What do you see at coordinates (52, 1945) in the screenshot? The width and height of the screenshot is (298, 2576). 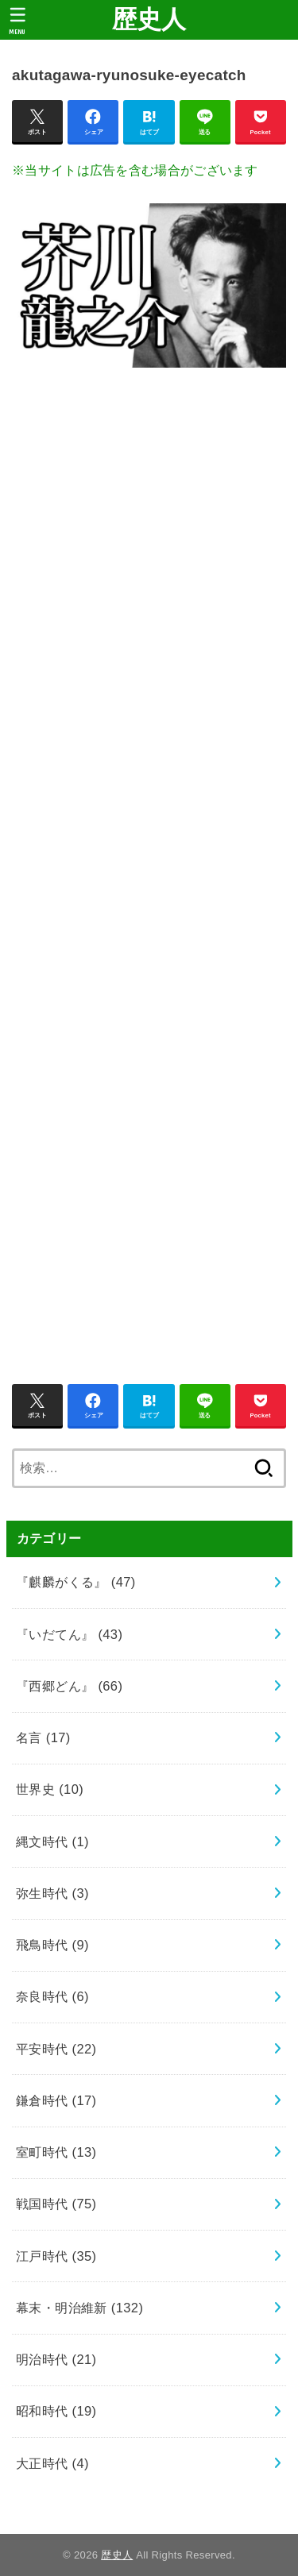 I see `飛鳥時代` at bounding box center [52, 1945].